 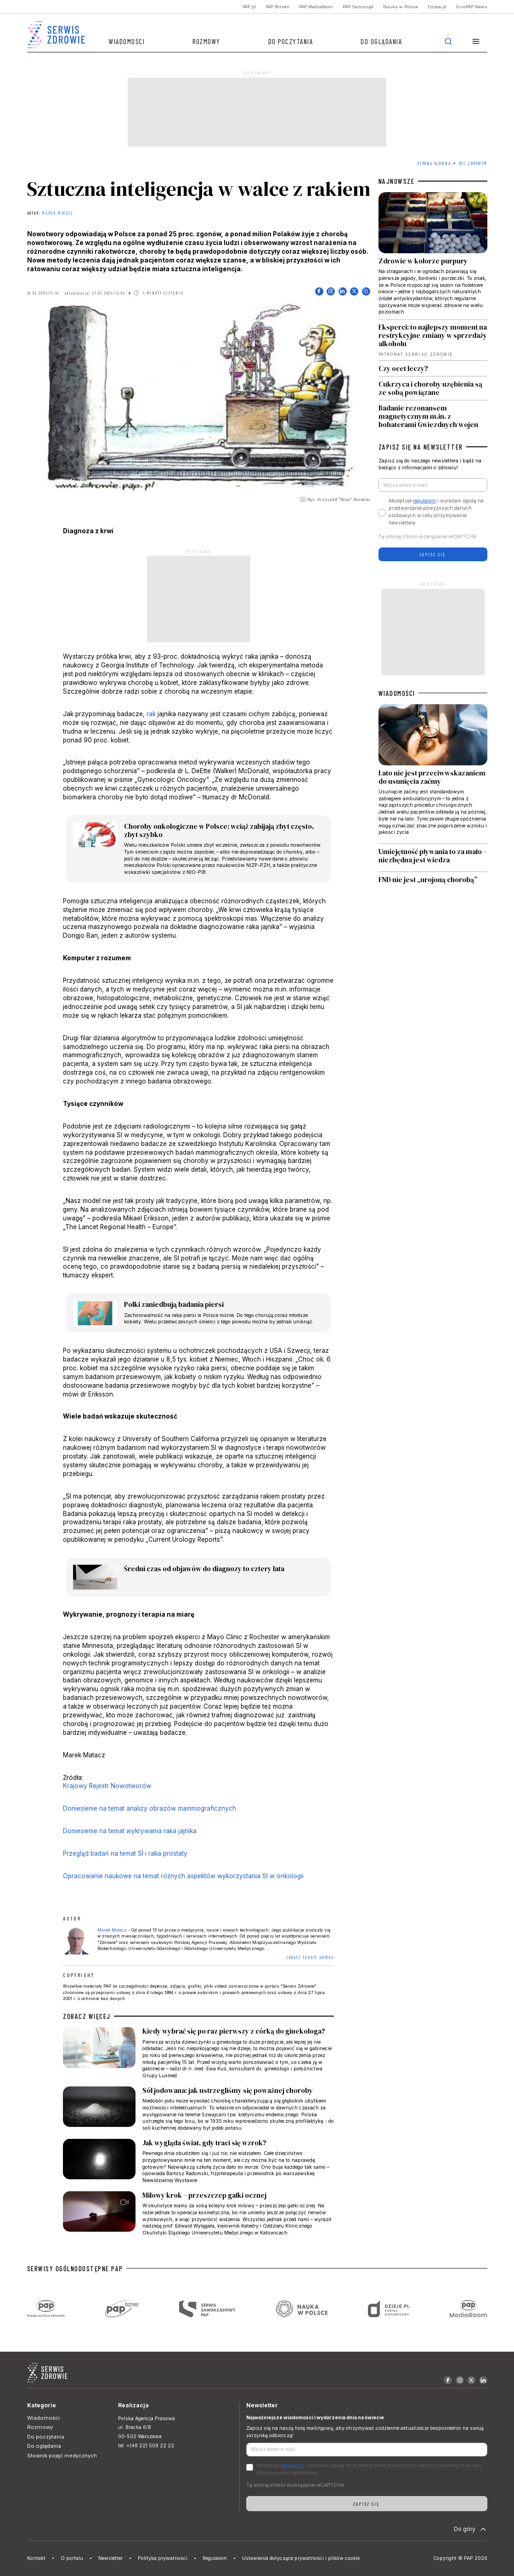 I want to click on Regulamin, so click(x=215, y=2558).